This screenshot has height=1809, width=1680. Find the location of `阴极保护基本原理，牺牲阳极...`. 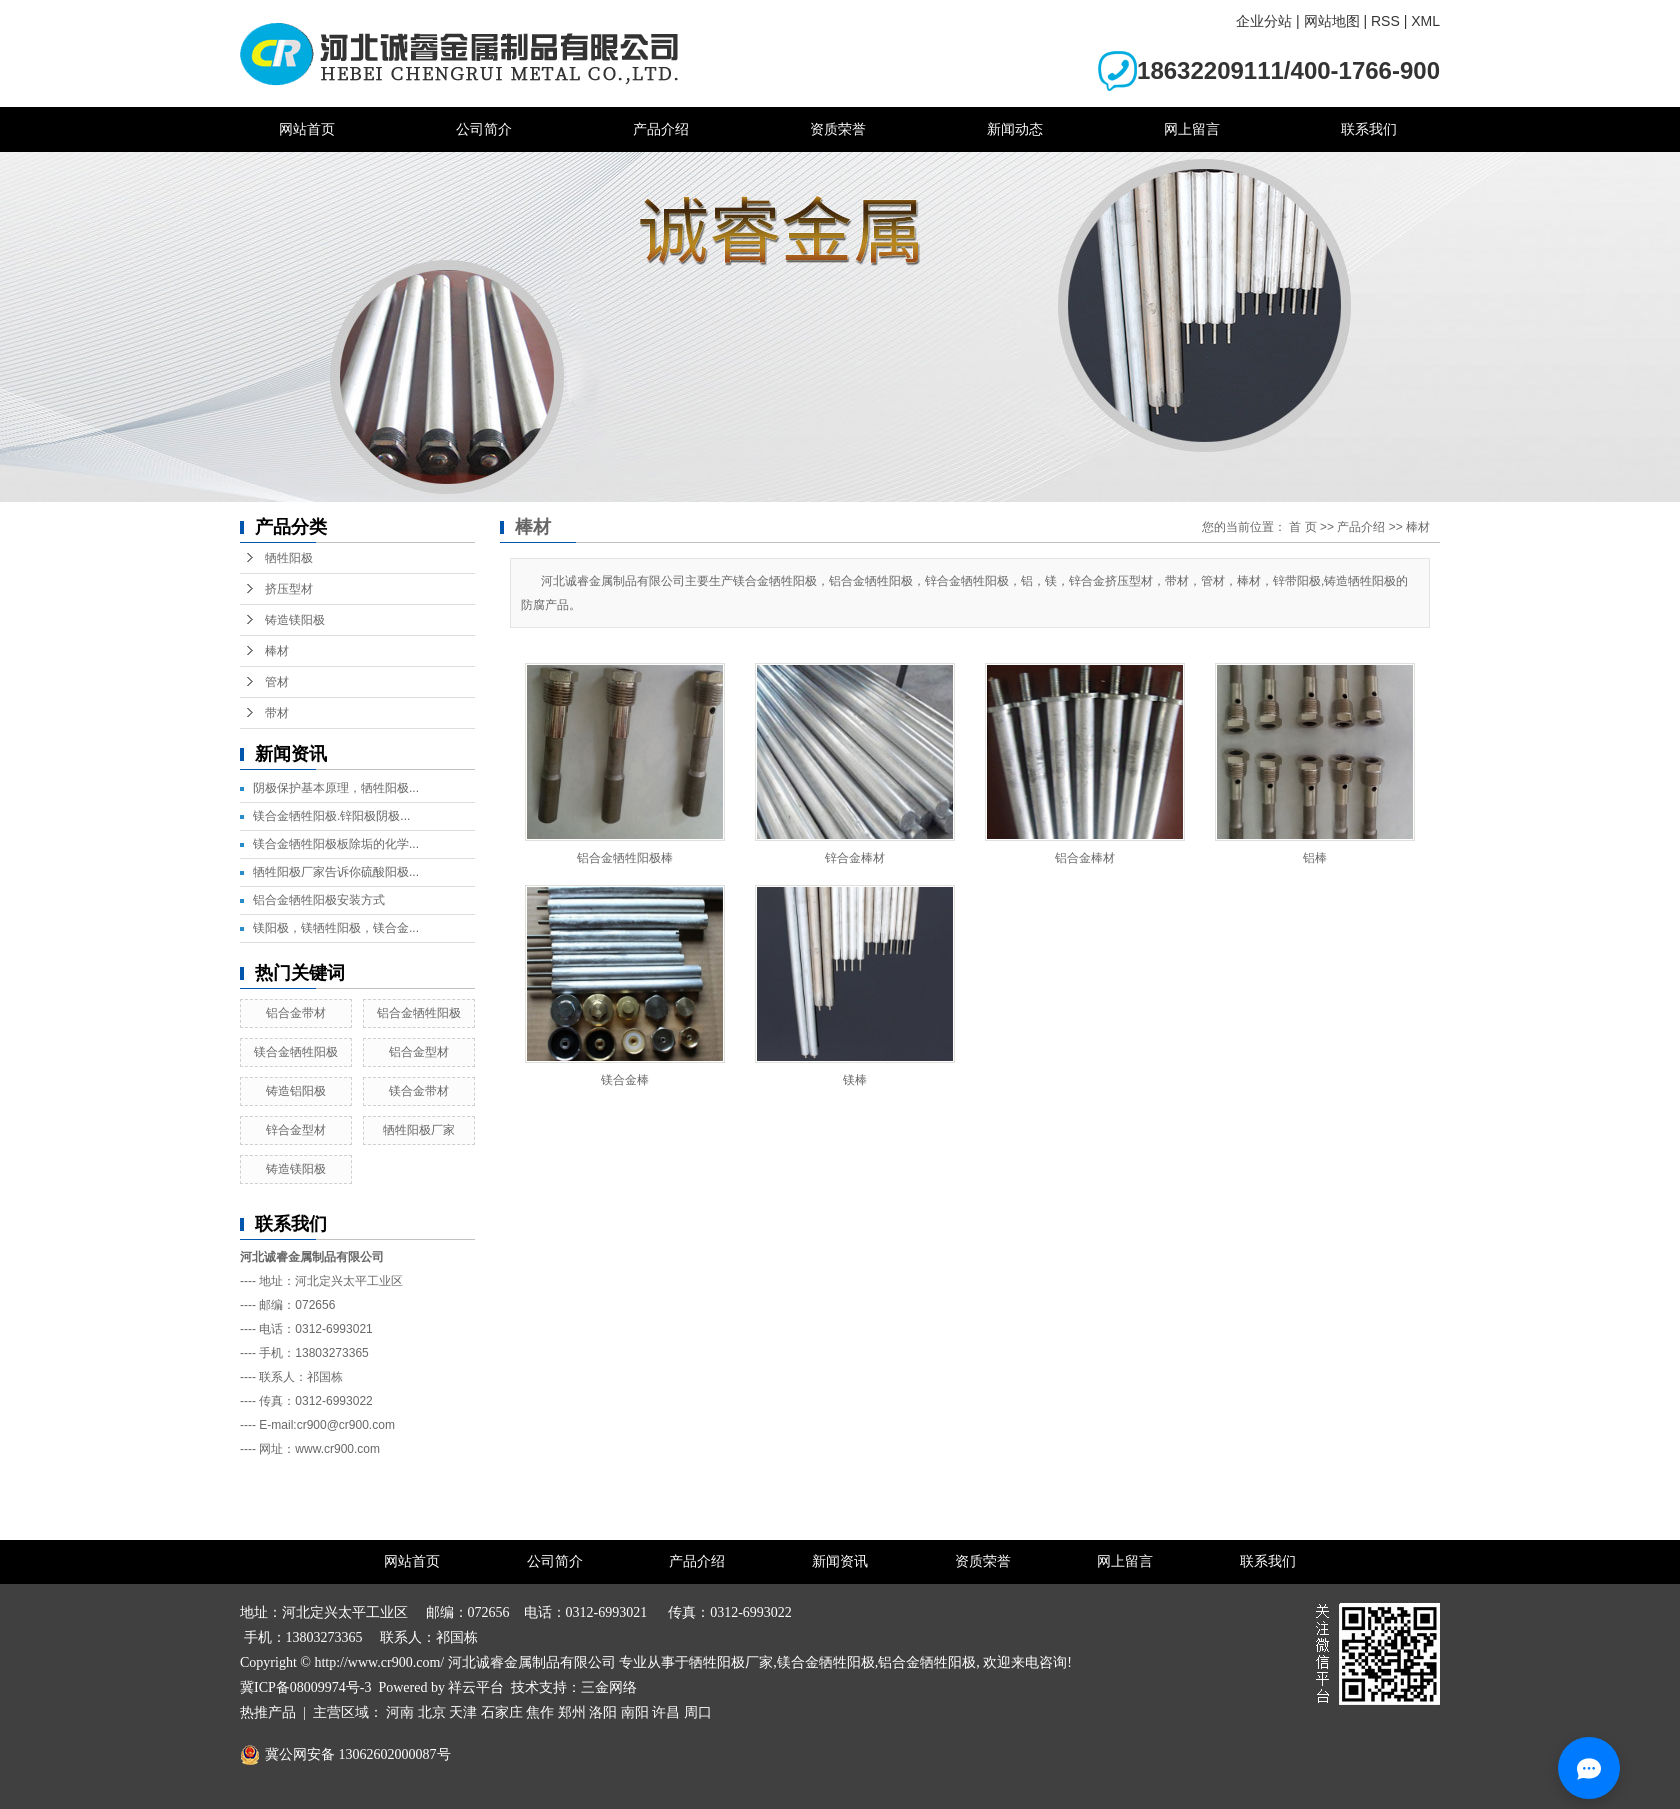

阴极保护基本原理，牺牲阳极... is located at coordinates (336, 788).